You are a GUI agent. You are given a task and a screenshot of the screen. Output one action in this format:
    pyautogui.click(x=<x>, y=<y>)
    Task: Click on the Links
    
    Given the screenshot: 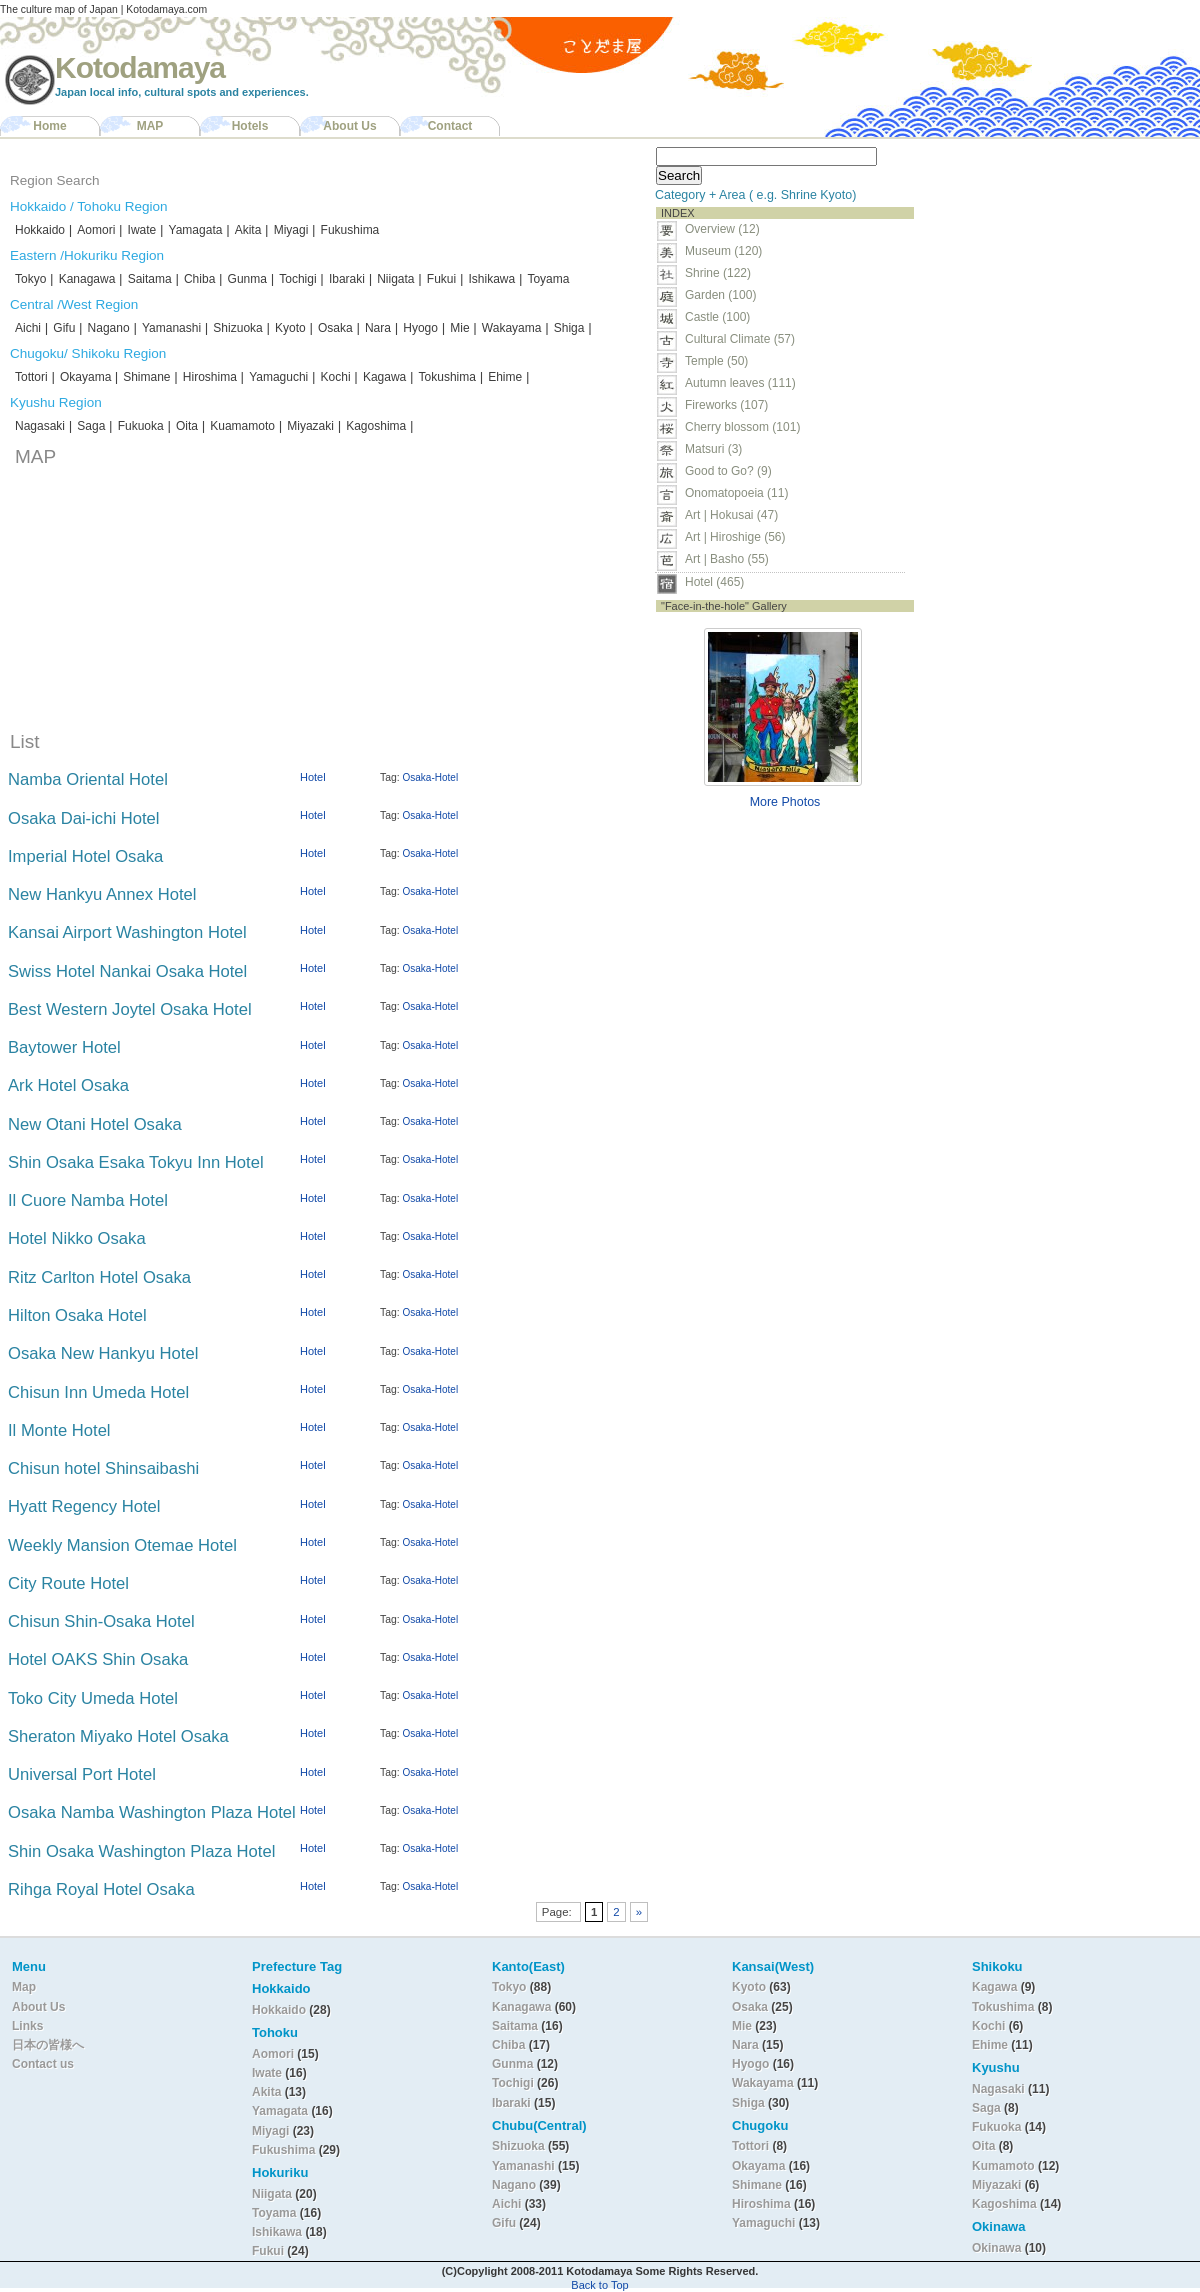 What is the action you would take?
    pyautogui.click(x=27, y=2026)
    